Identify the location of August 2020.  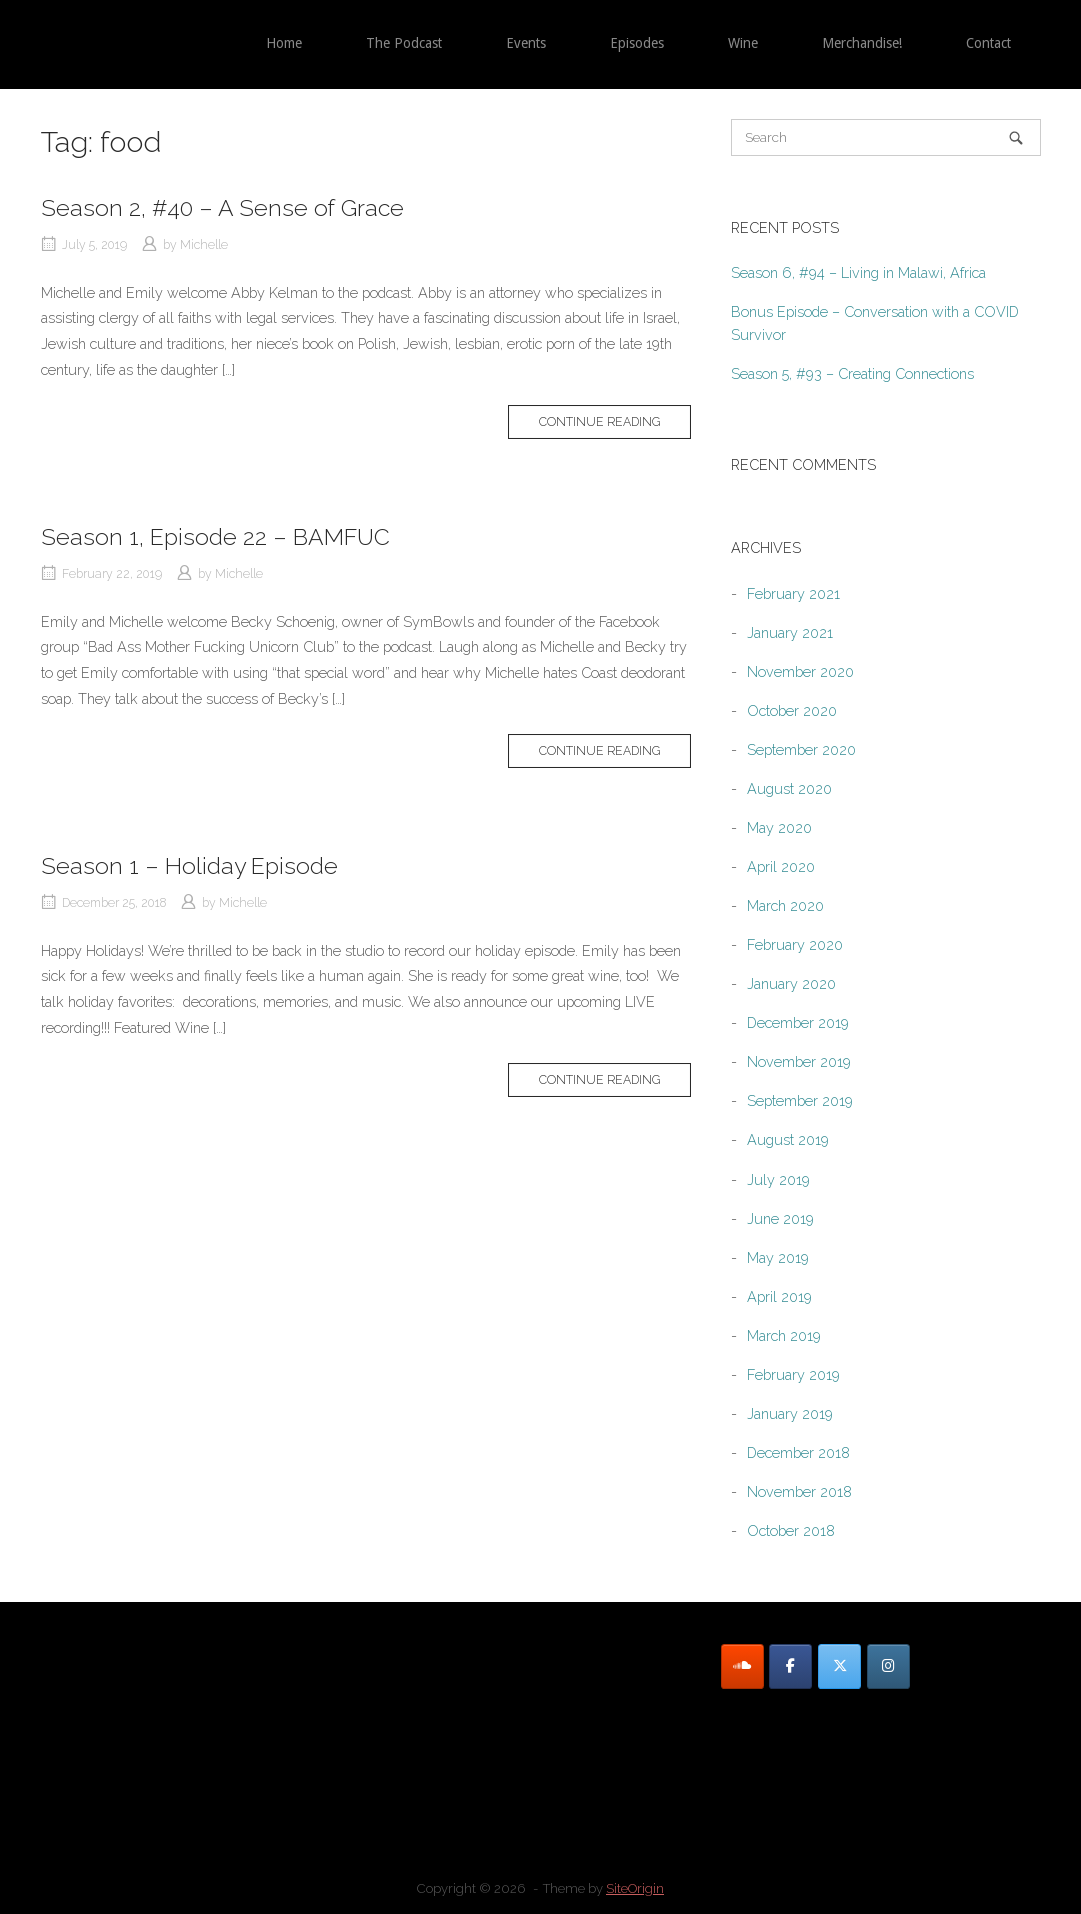
(789, 788).